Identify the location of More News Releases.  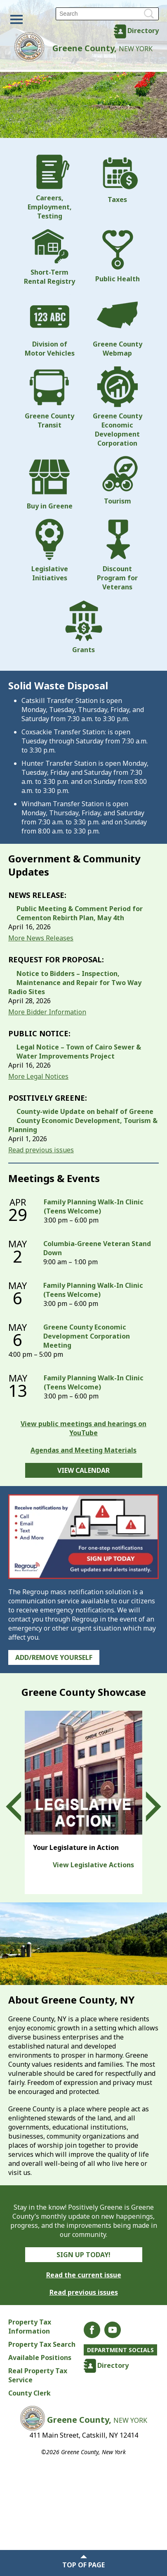
(40, 938).